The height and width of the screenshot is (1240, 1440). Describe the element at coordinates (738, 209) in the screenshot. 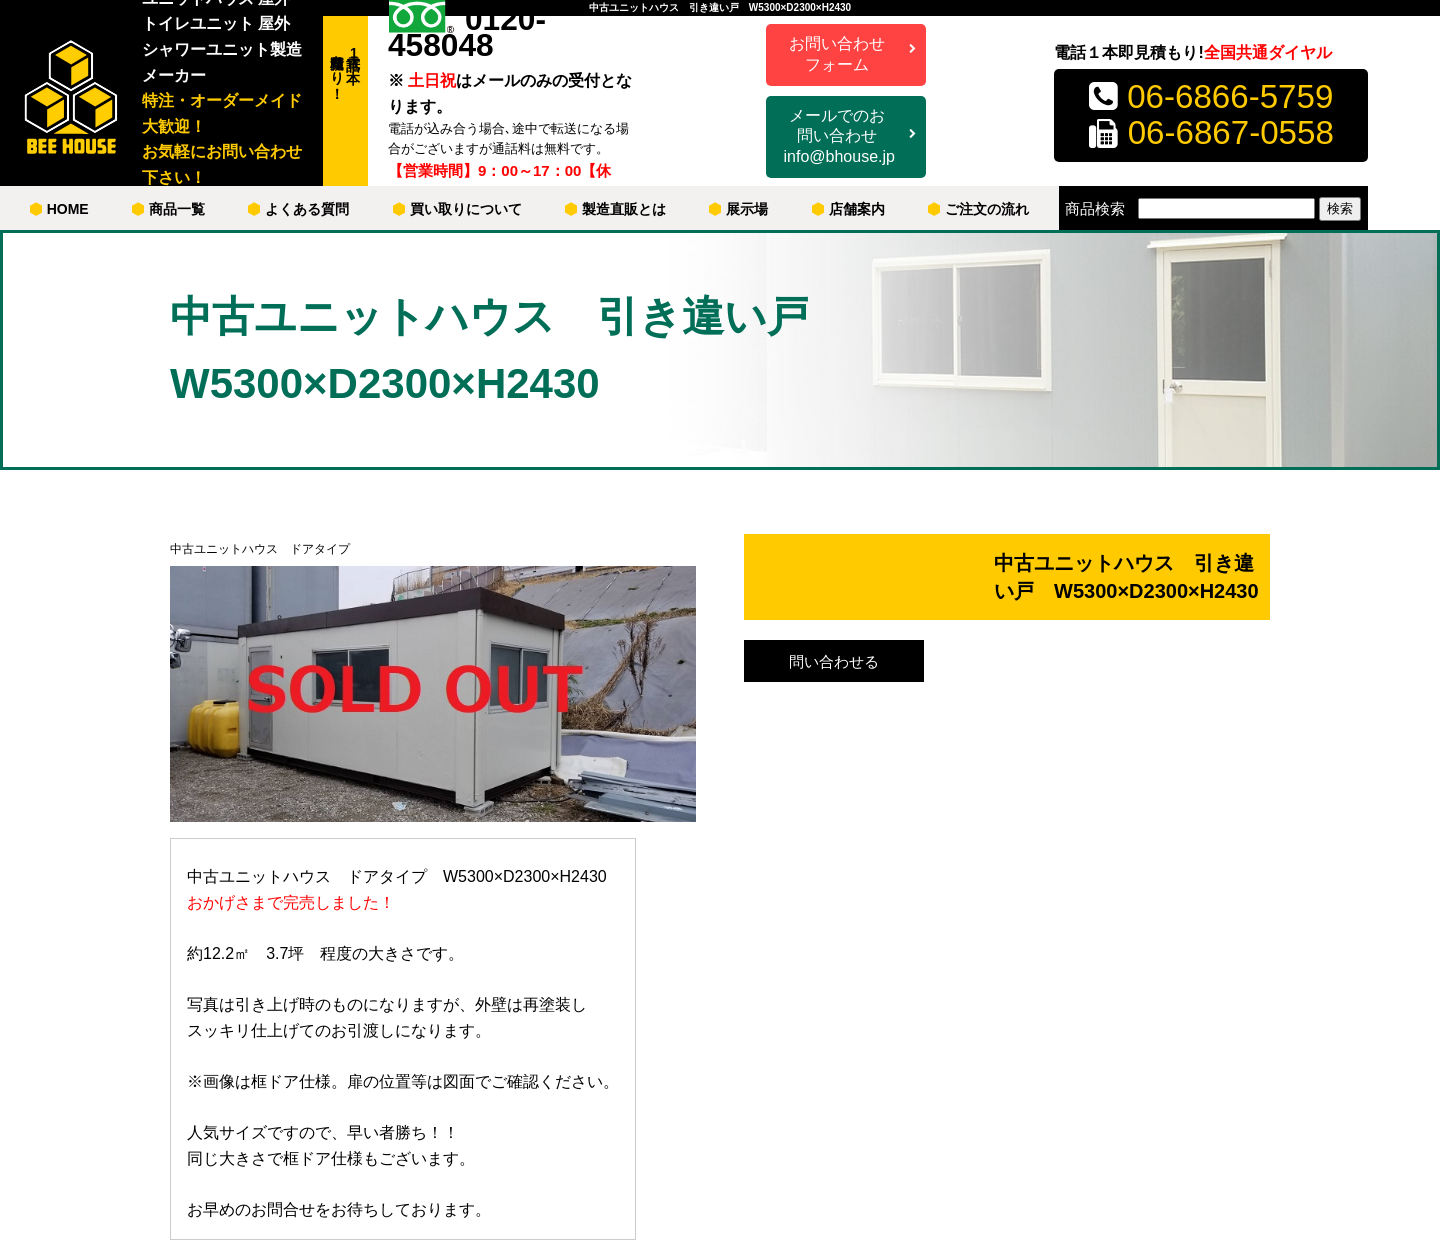

I see `展示場` at that location.